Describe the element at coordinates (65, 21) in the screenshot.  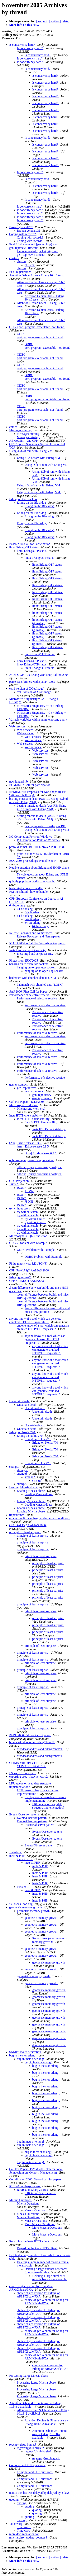
I see `[ date ]` at that location.